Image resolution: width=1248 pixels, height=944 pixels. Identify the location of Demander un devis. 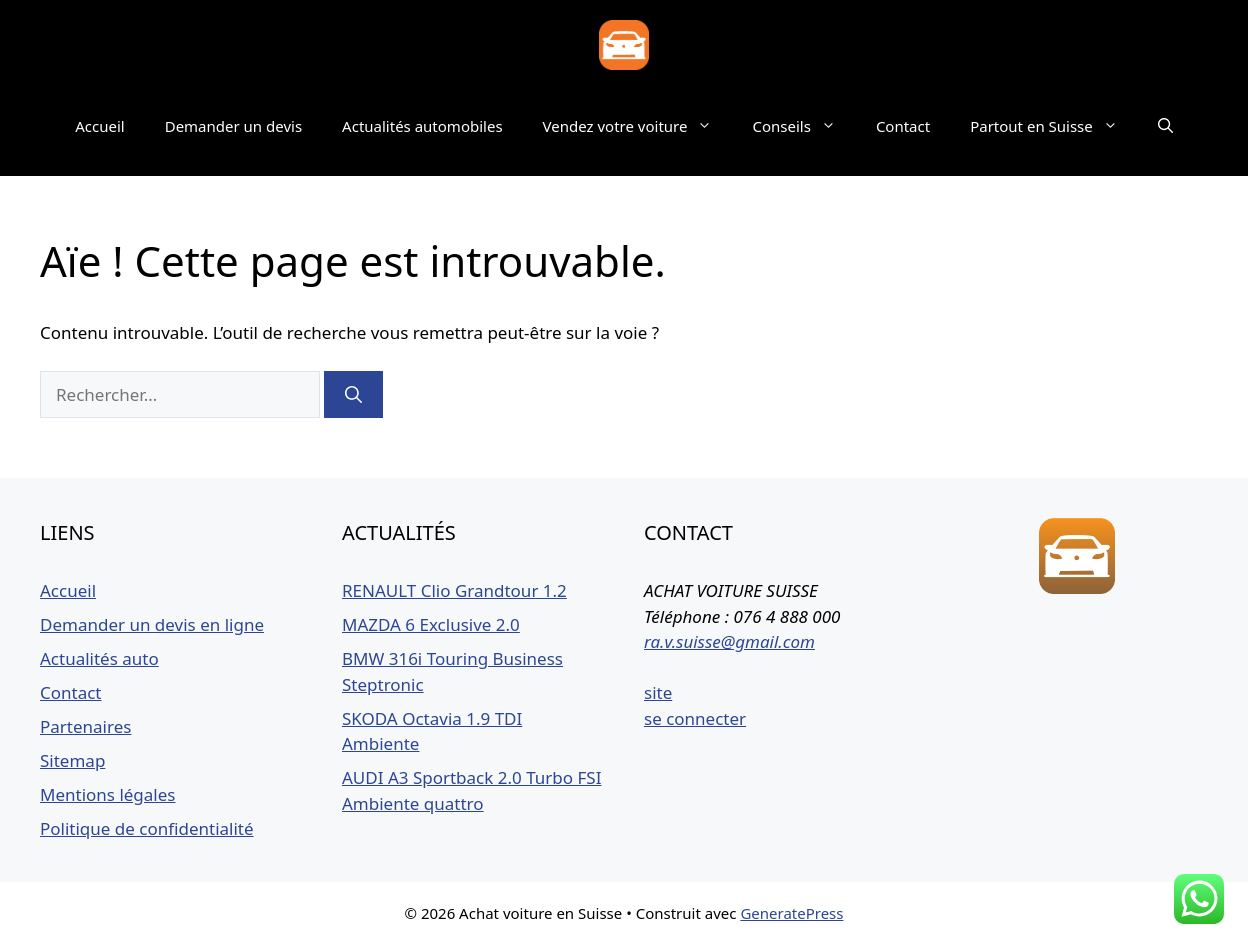
(233, 126).